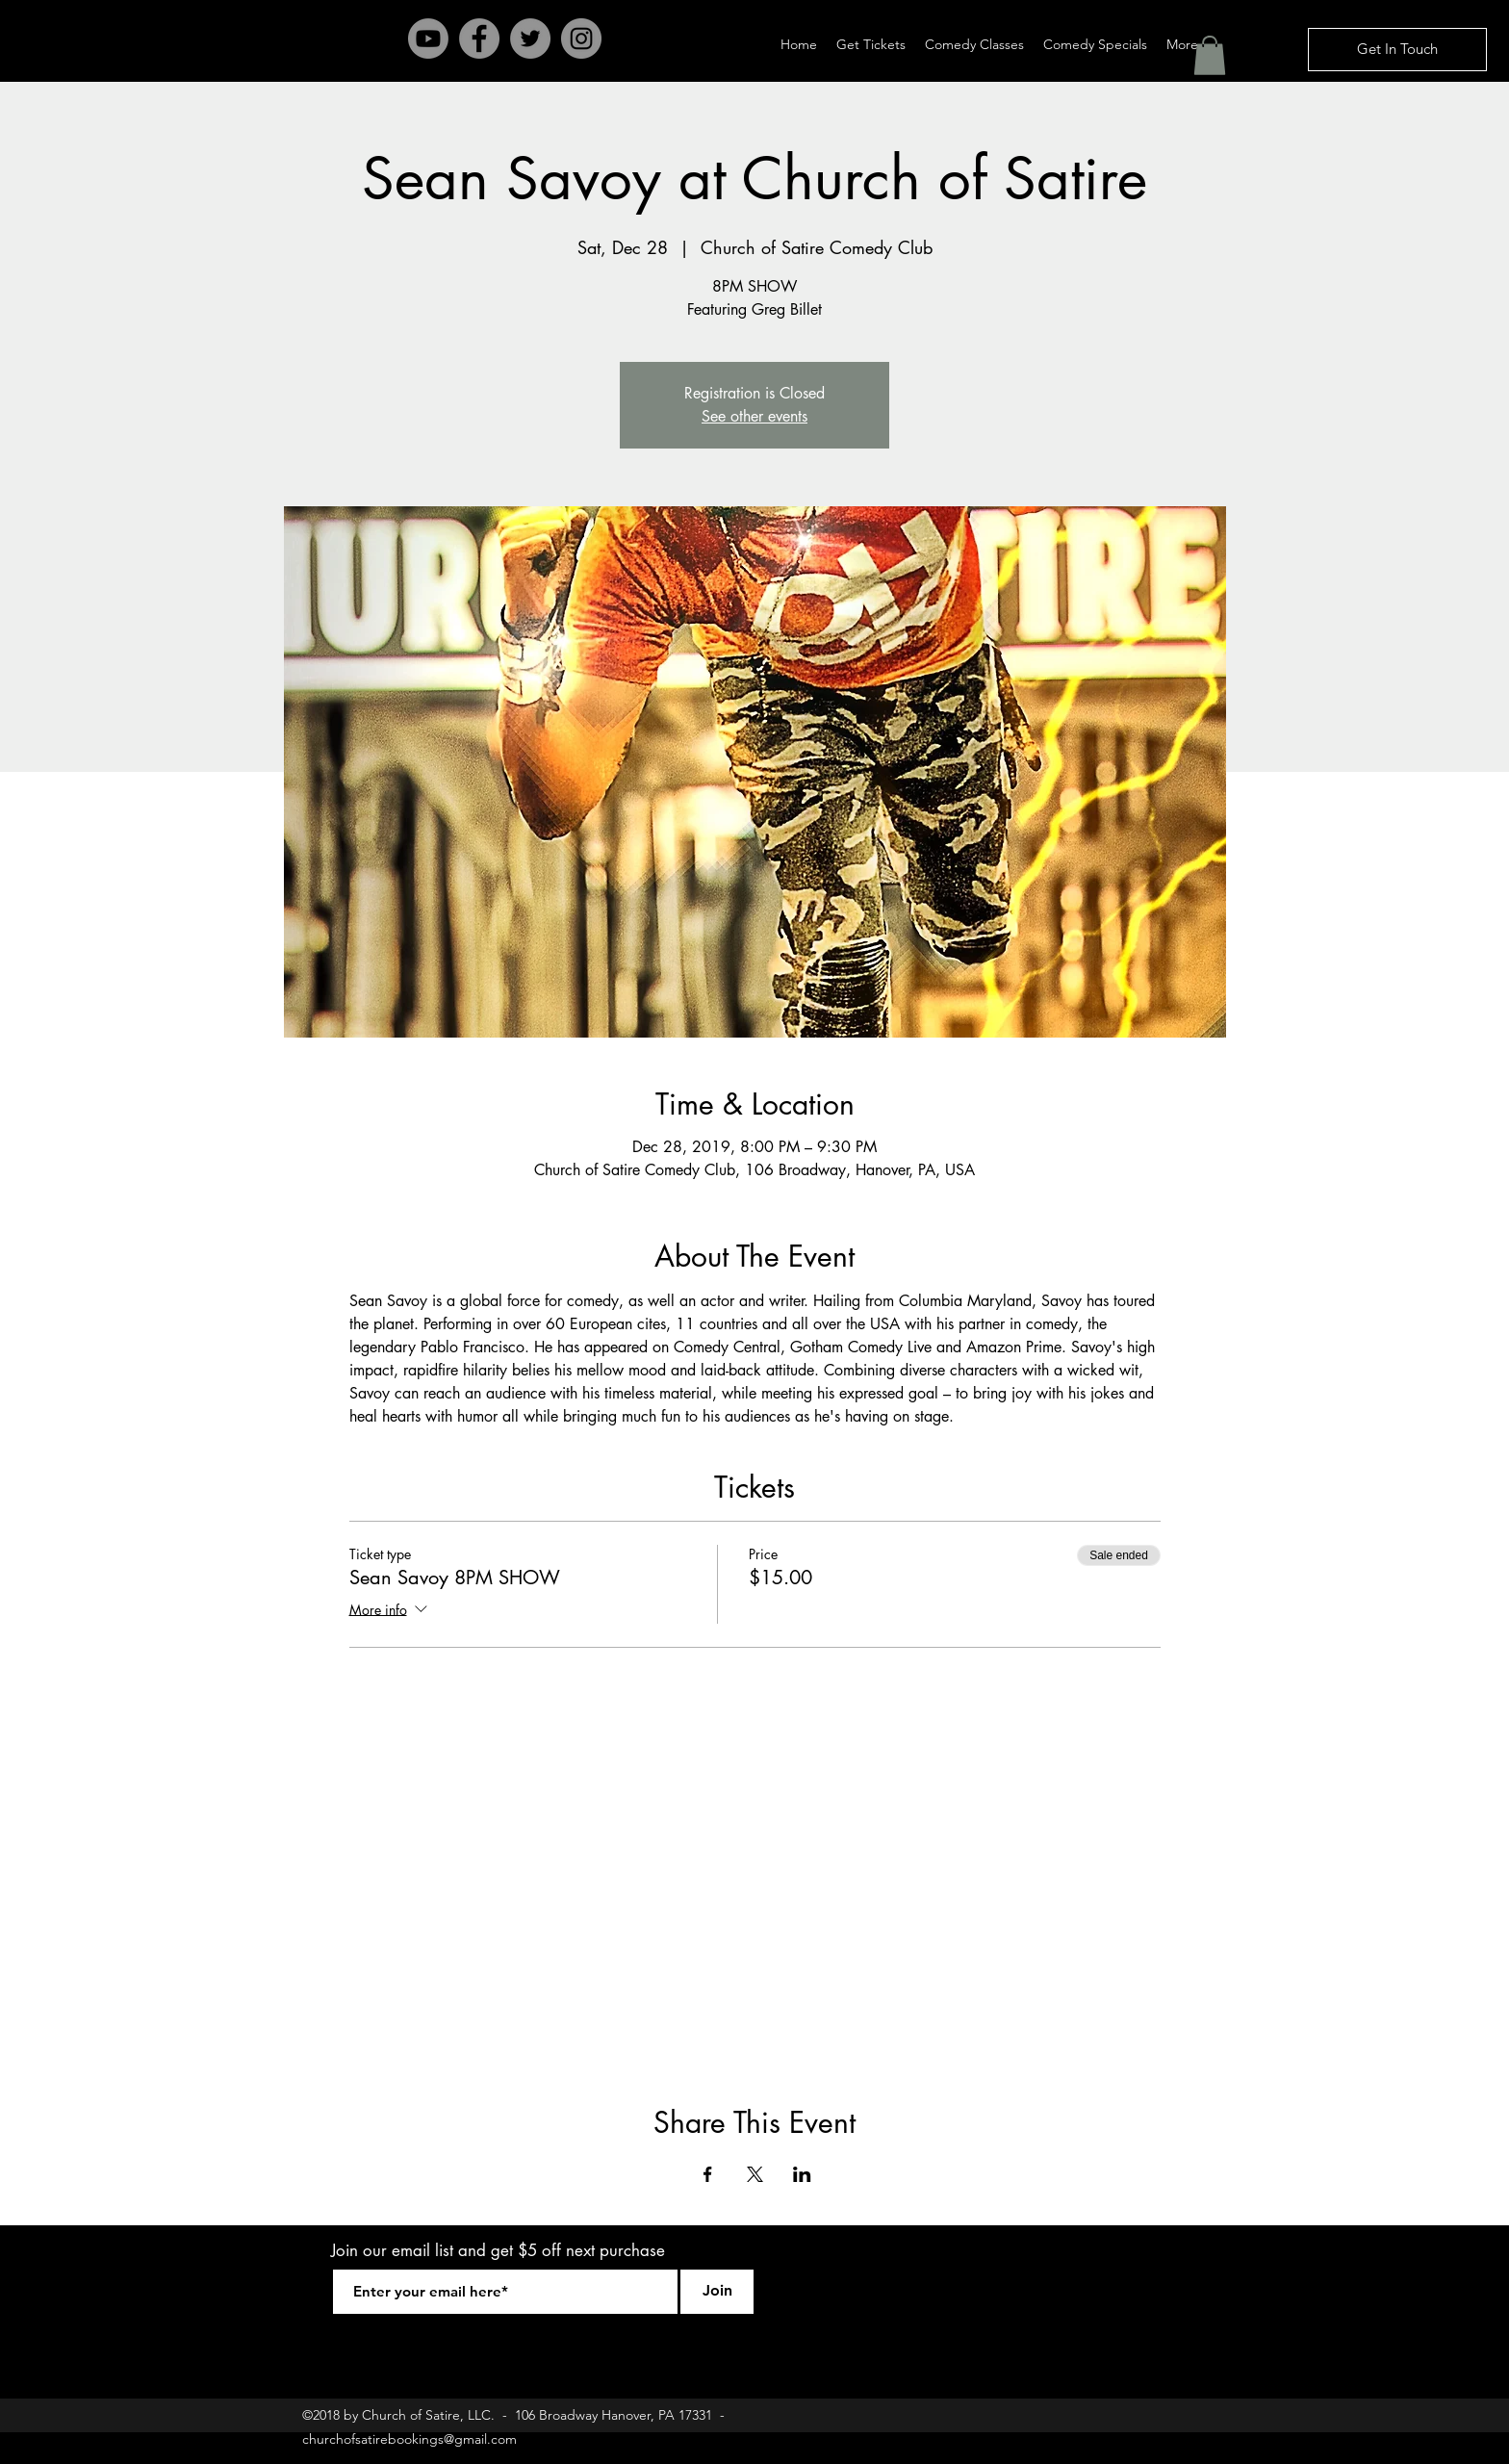 This screenshot has width=1509, height=2464. Describe the element at coordinates (479, 38) in the screenshot. I see `[Facebook - Grey Circle]` at that location.